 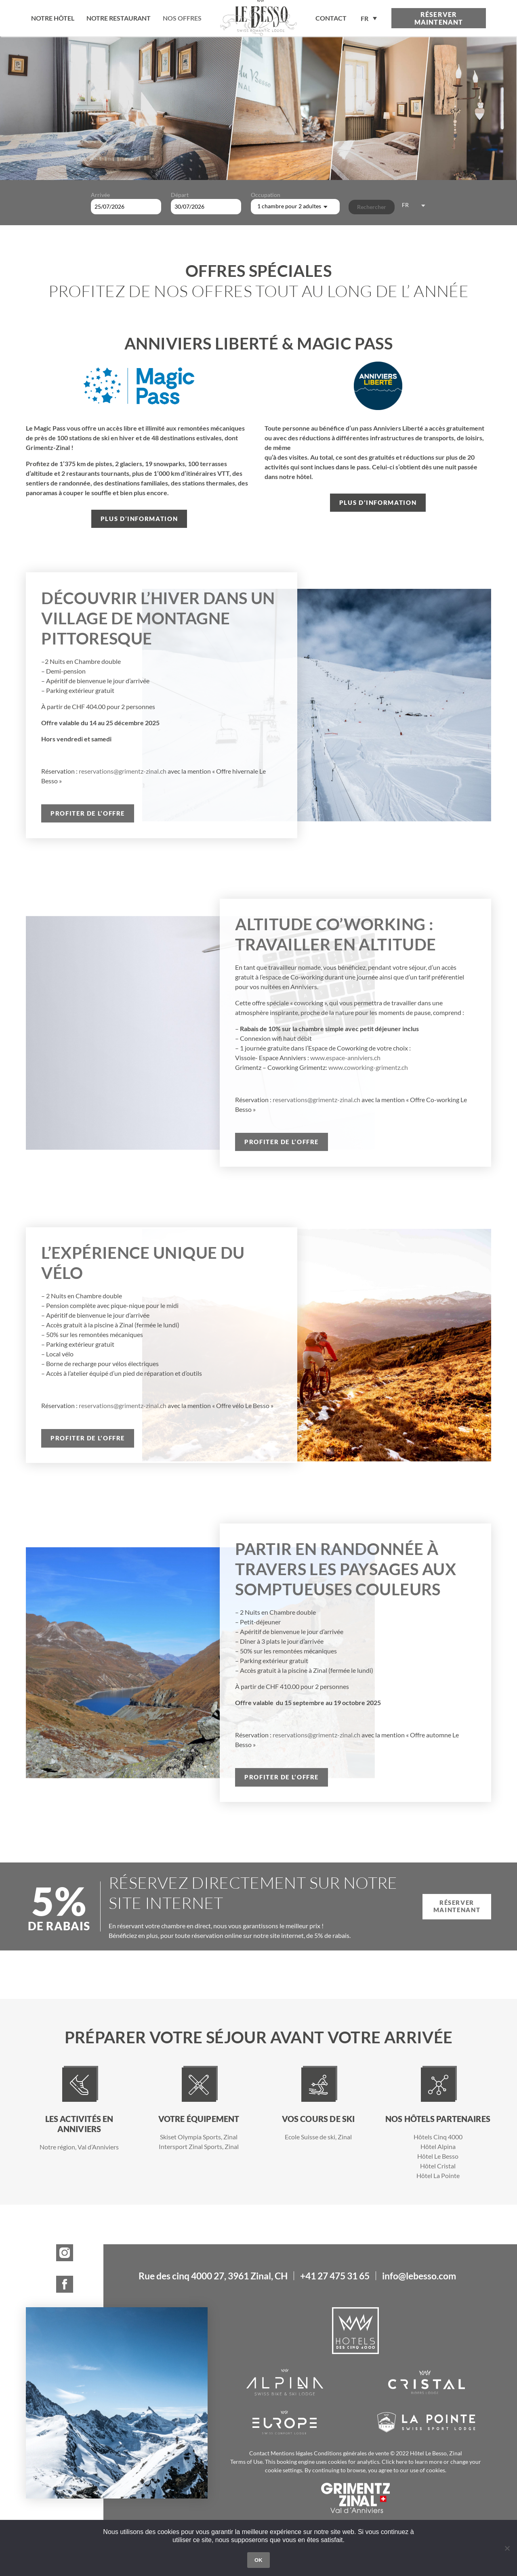 What do you see at coordinates (335, 2276) in the screenshot?
I see `+41 27 475 31 65` at bounding box center [335, 2276].